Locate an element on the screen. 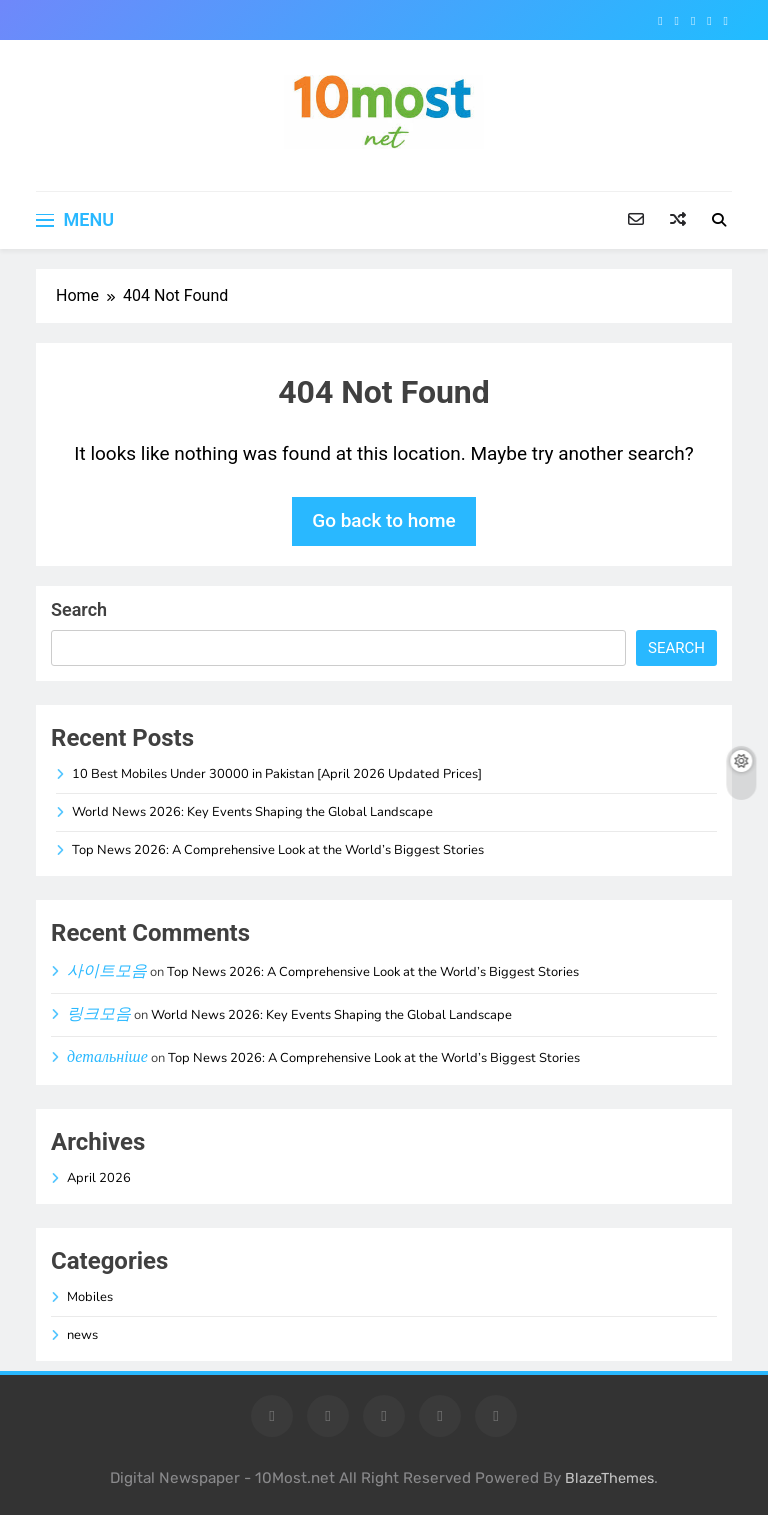 The image size is (768, 1515). Top News 2026: A Comprehensive Look at the World’s Biggest Stories is located at coordinates (278, 850).